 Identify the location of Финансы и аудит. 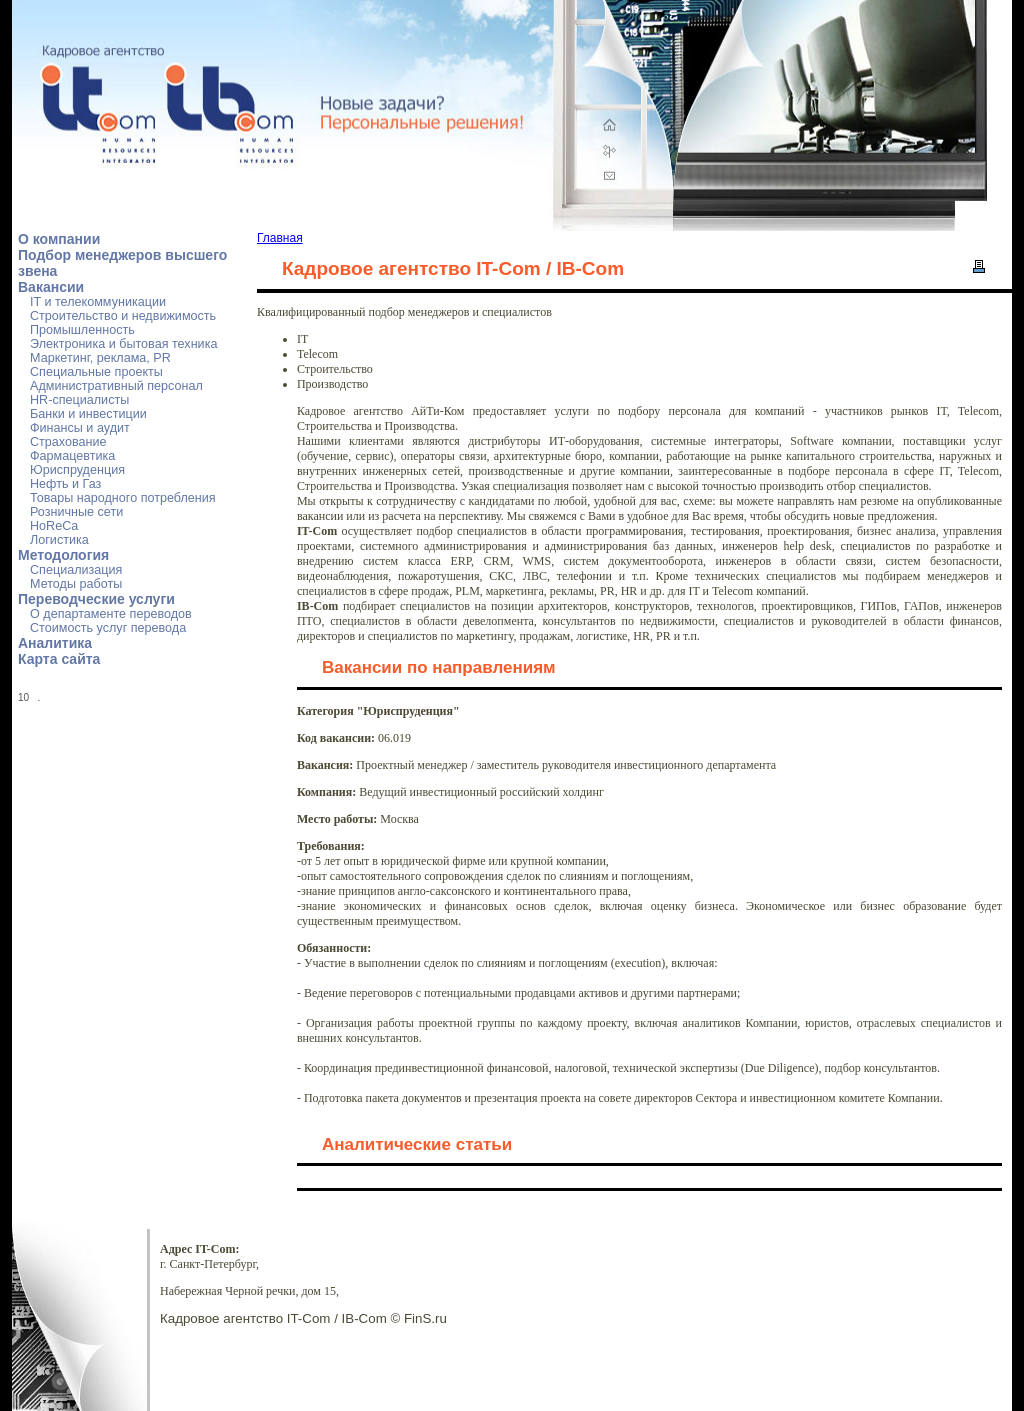
(80, 428).